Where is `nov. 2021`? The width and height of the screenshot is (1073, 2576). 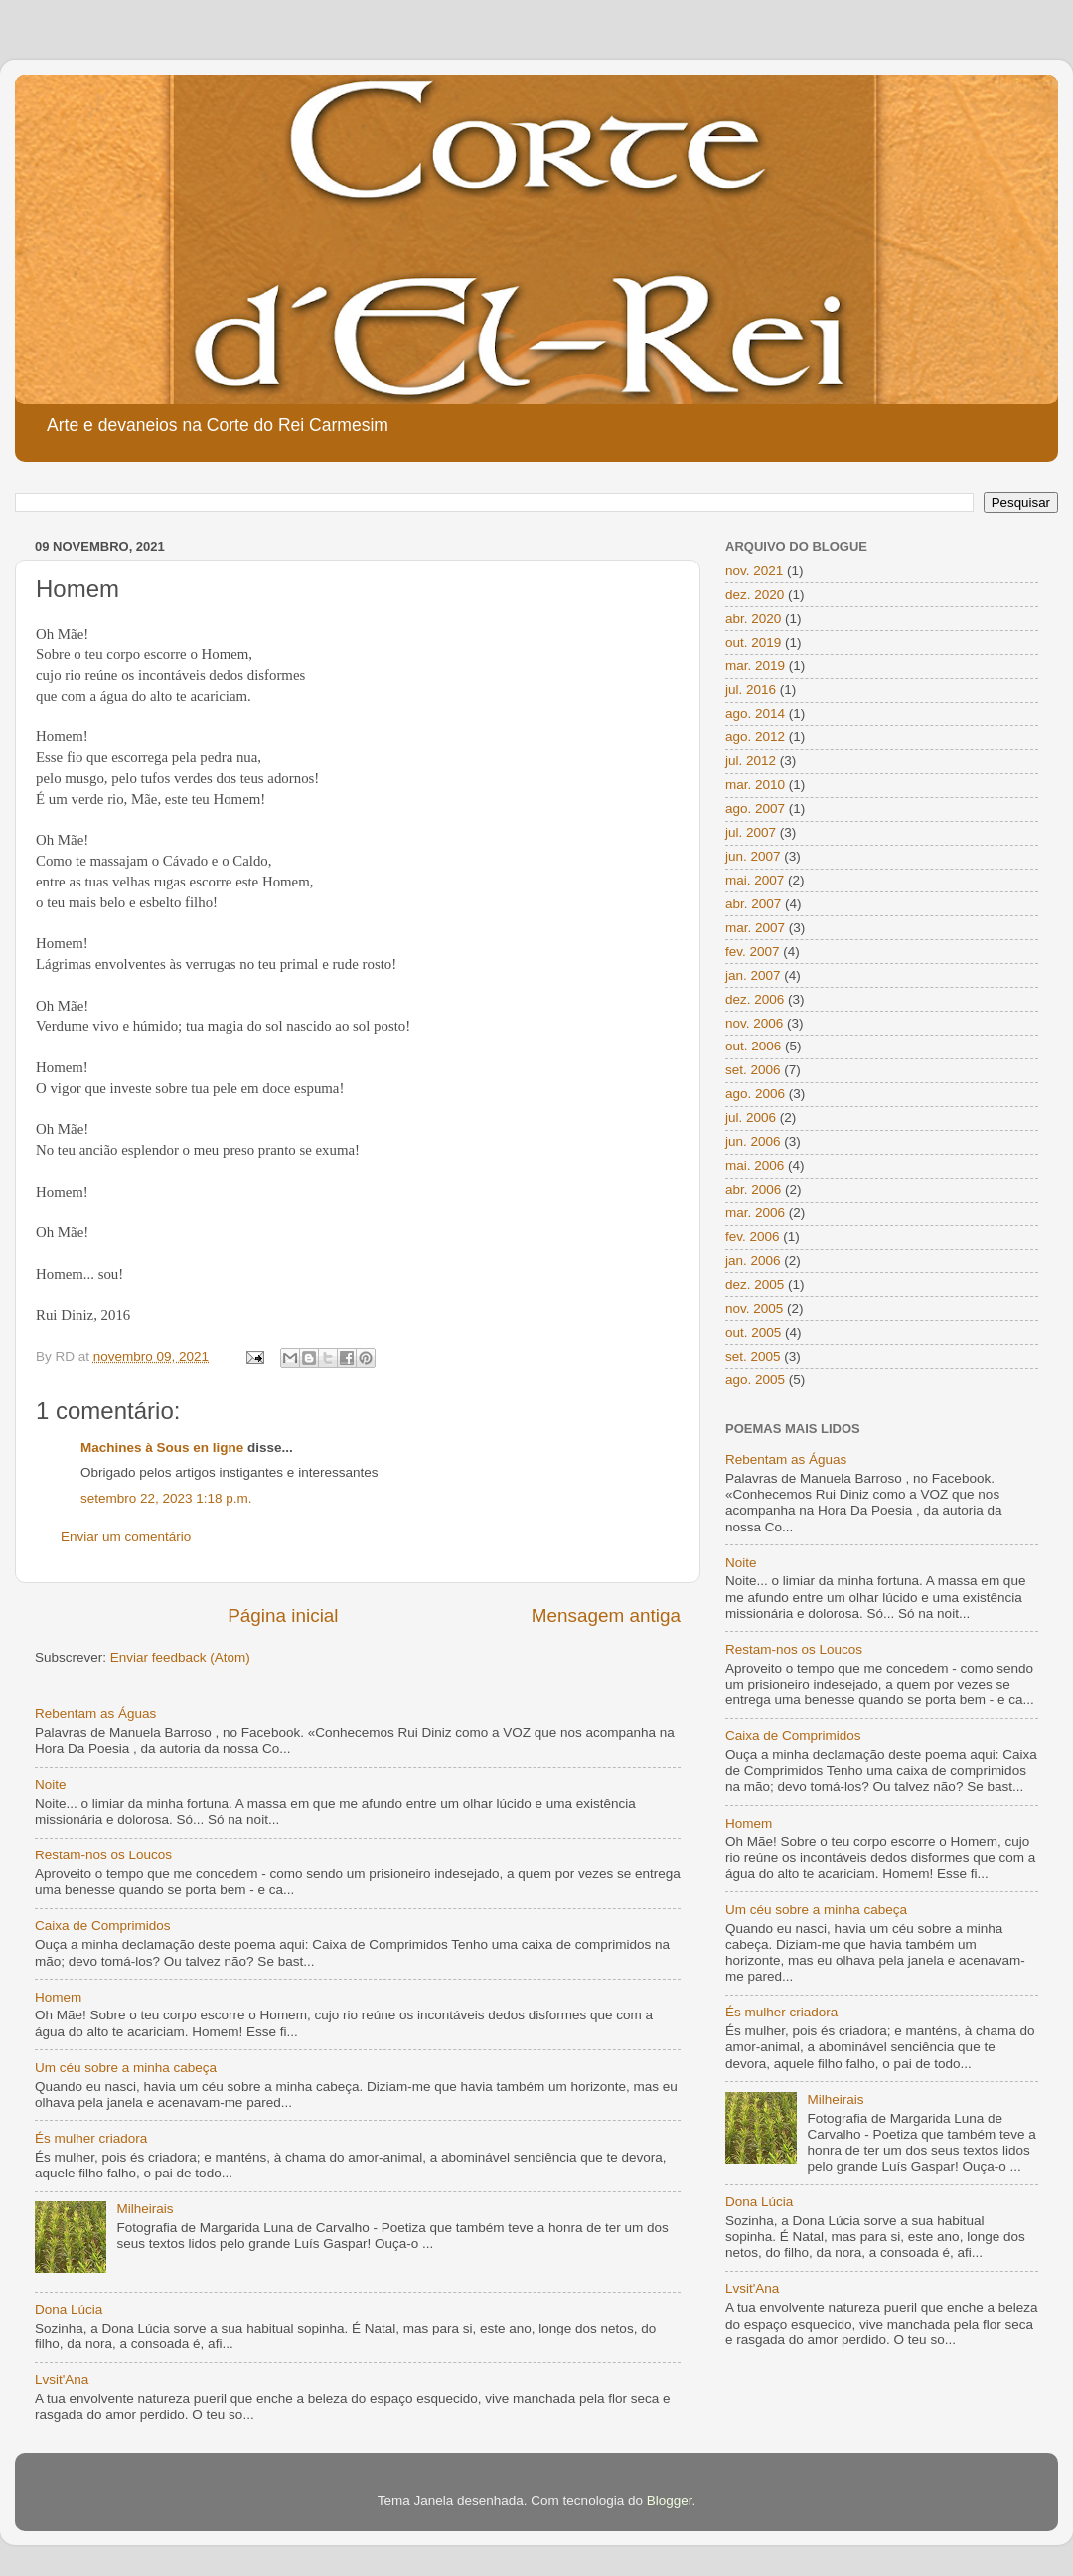
nov. 2021 is located at coordinates (754, 571).